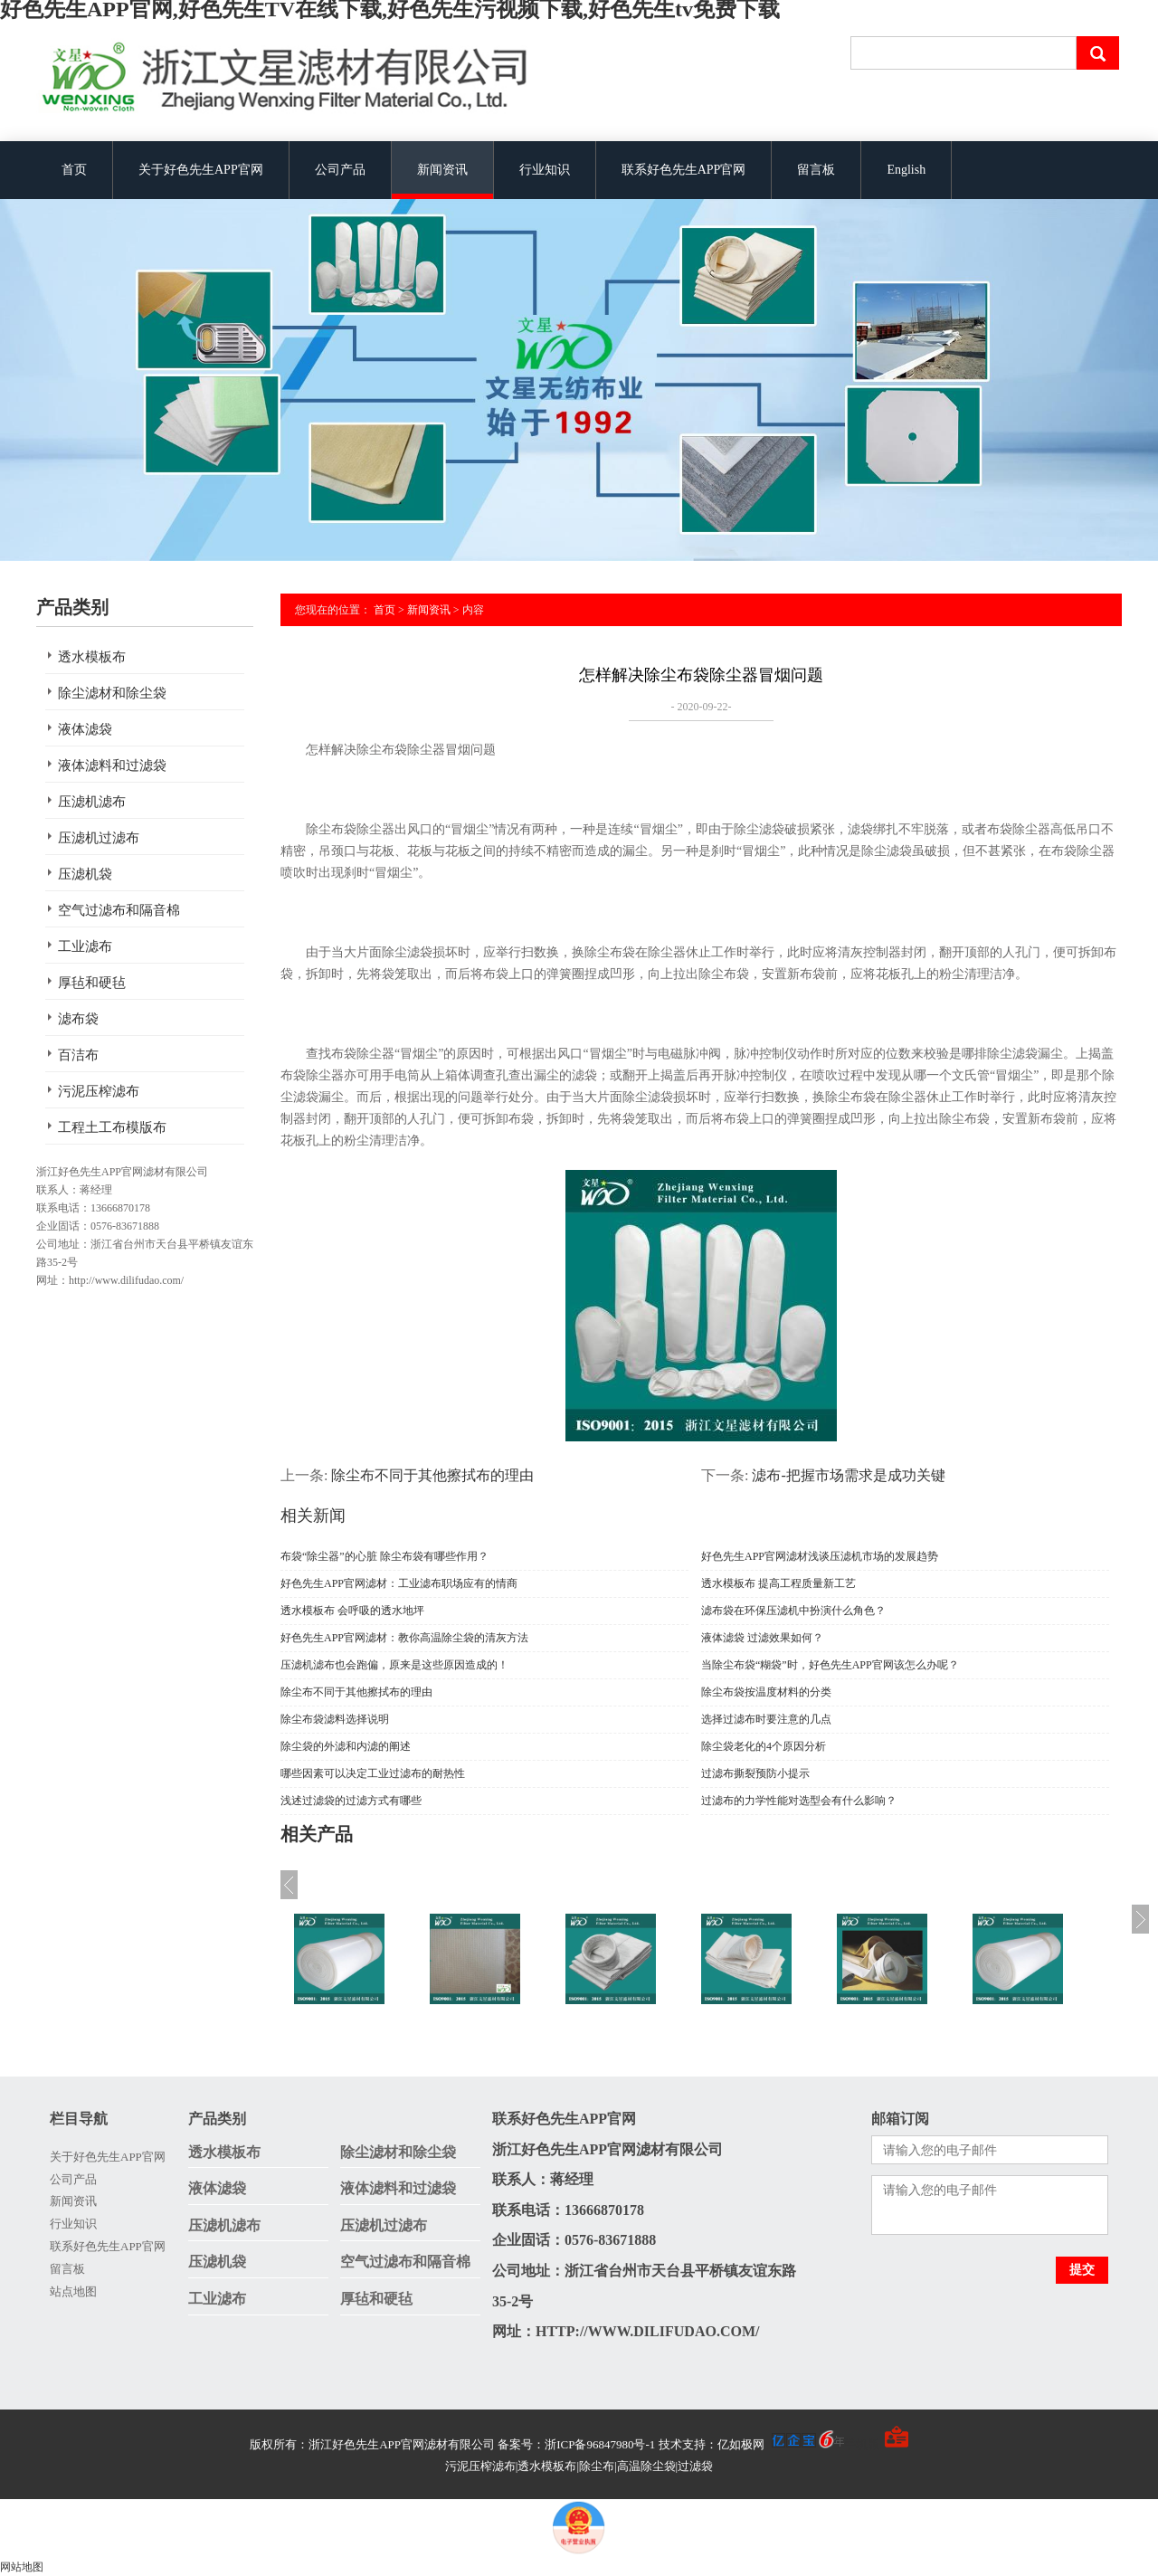 Image resolution: width=1158 pixels, height=2576 pixels. What do you see at coordinates (73, 2291) in the screenshot?
I see `站点地图` at bounding box center [73, 2291].